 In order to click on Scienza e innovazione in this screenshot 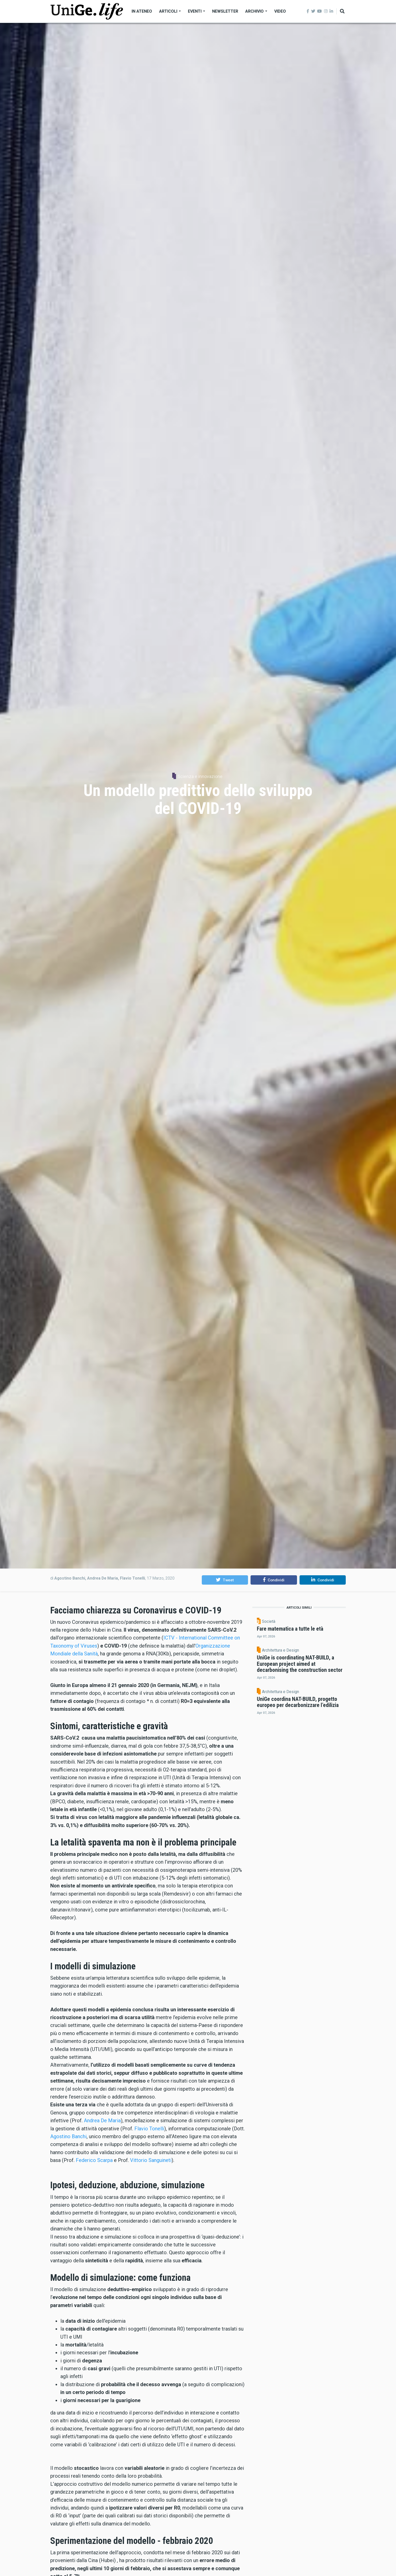, I will do `click(200, 776)`.